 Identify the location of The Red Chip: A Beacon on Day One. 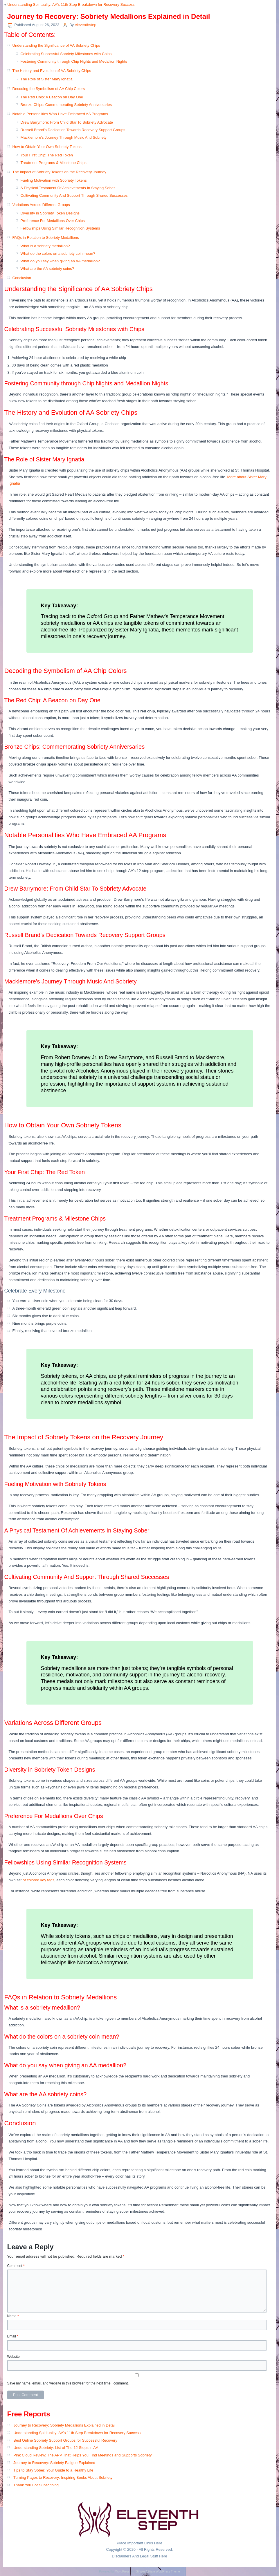
(52, 97).